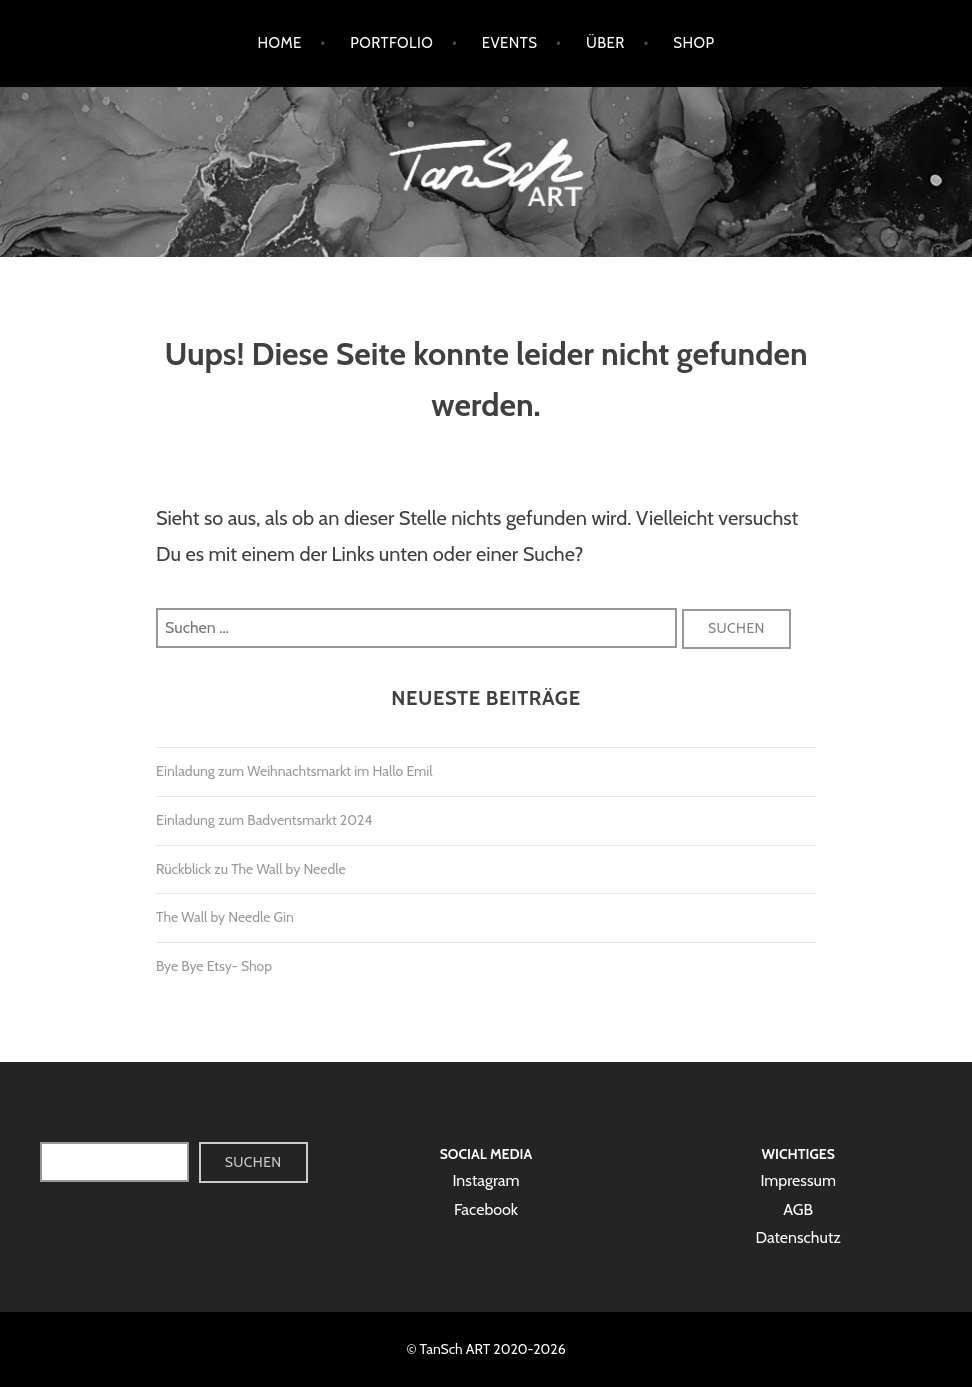 The height and width of the screenshot is (1387, 972). What do you see at coordinates (294, 771) in the screenshot?
I see `Einladung zum Weihnachtsmarkt im Hallo Emil` at bounding box center [294, 771].